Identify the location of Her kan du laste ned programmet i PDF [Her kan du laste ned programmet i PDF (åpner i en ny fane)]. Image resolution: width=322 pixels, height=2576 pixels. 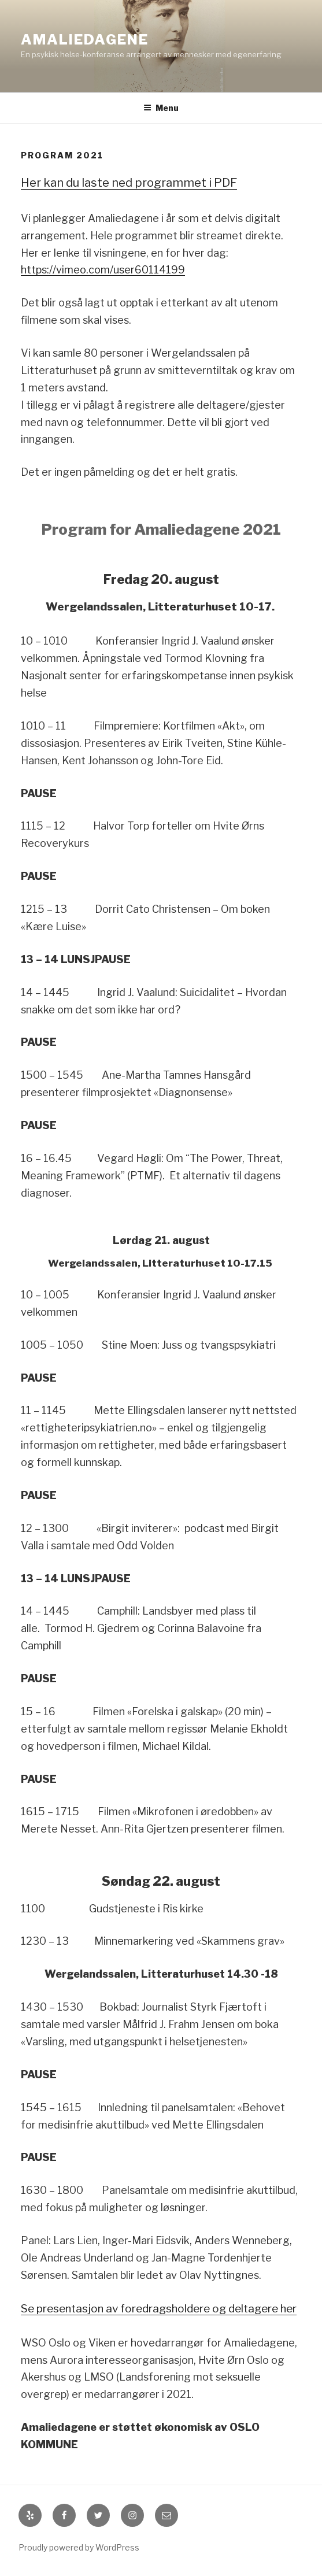
(129, 183).